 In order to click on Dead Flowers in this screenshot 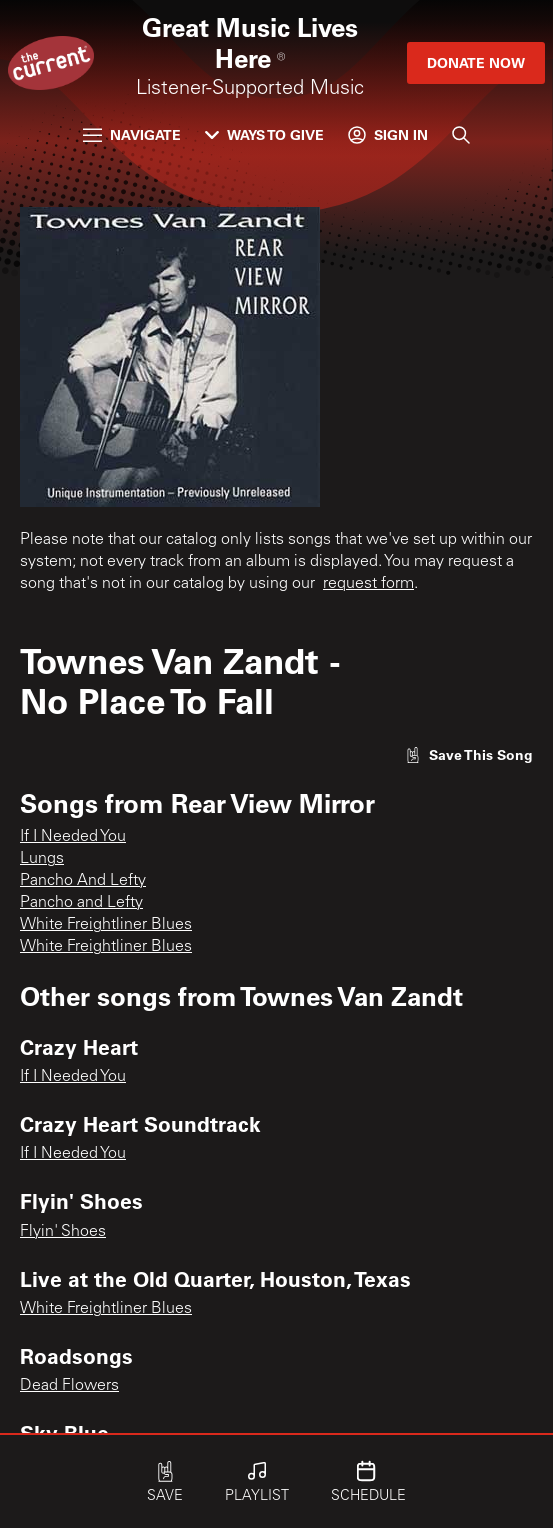, I will do `click(69, 1386)`.